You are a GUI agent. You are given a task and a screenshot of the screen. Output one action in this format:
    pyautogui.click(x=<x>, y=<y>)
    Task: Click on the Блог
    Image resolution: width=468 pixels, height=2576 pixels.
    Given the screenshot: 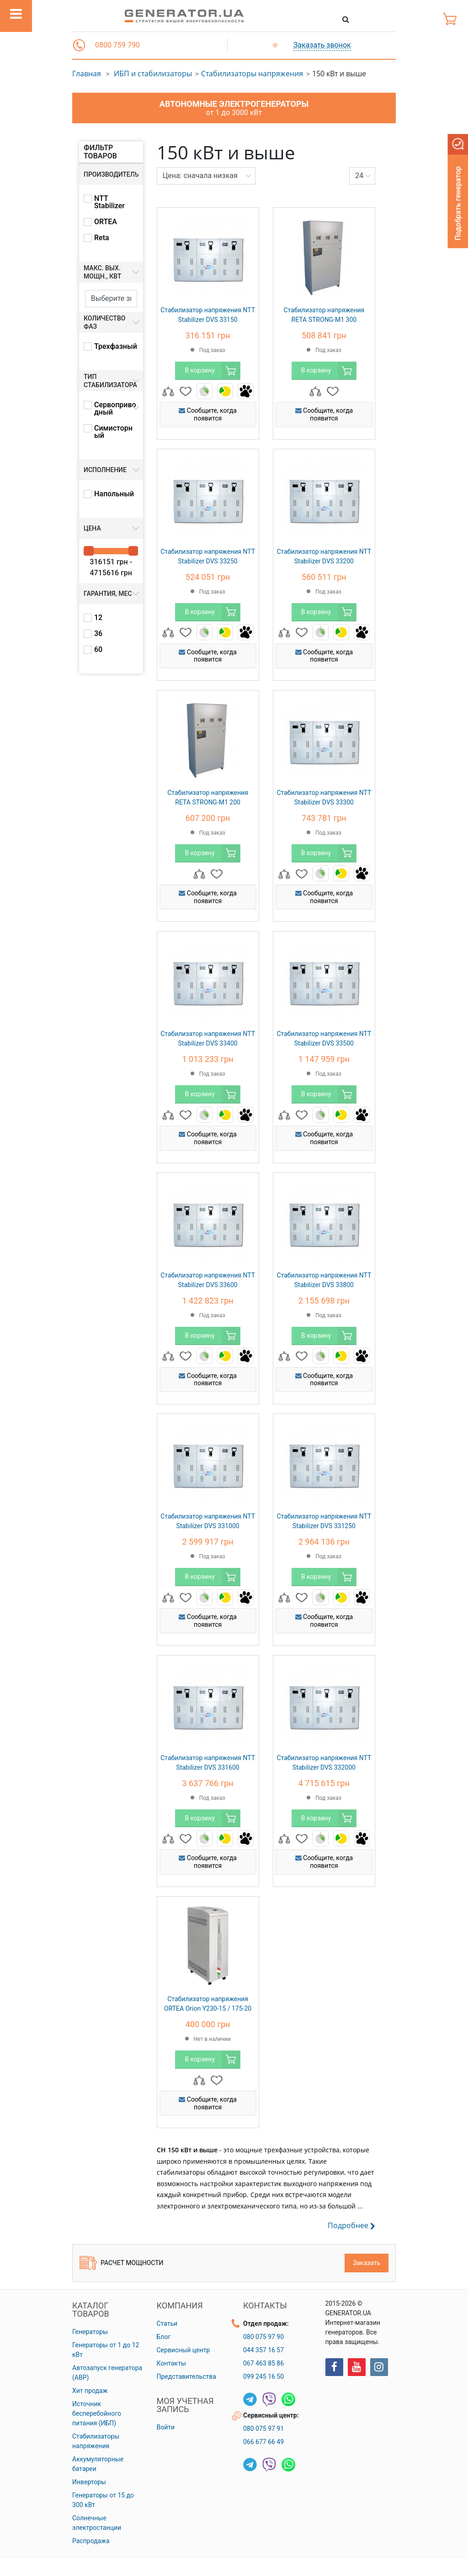 What is the action you would take?
    pyautogui.click(x=164, y=2336)
    